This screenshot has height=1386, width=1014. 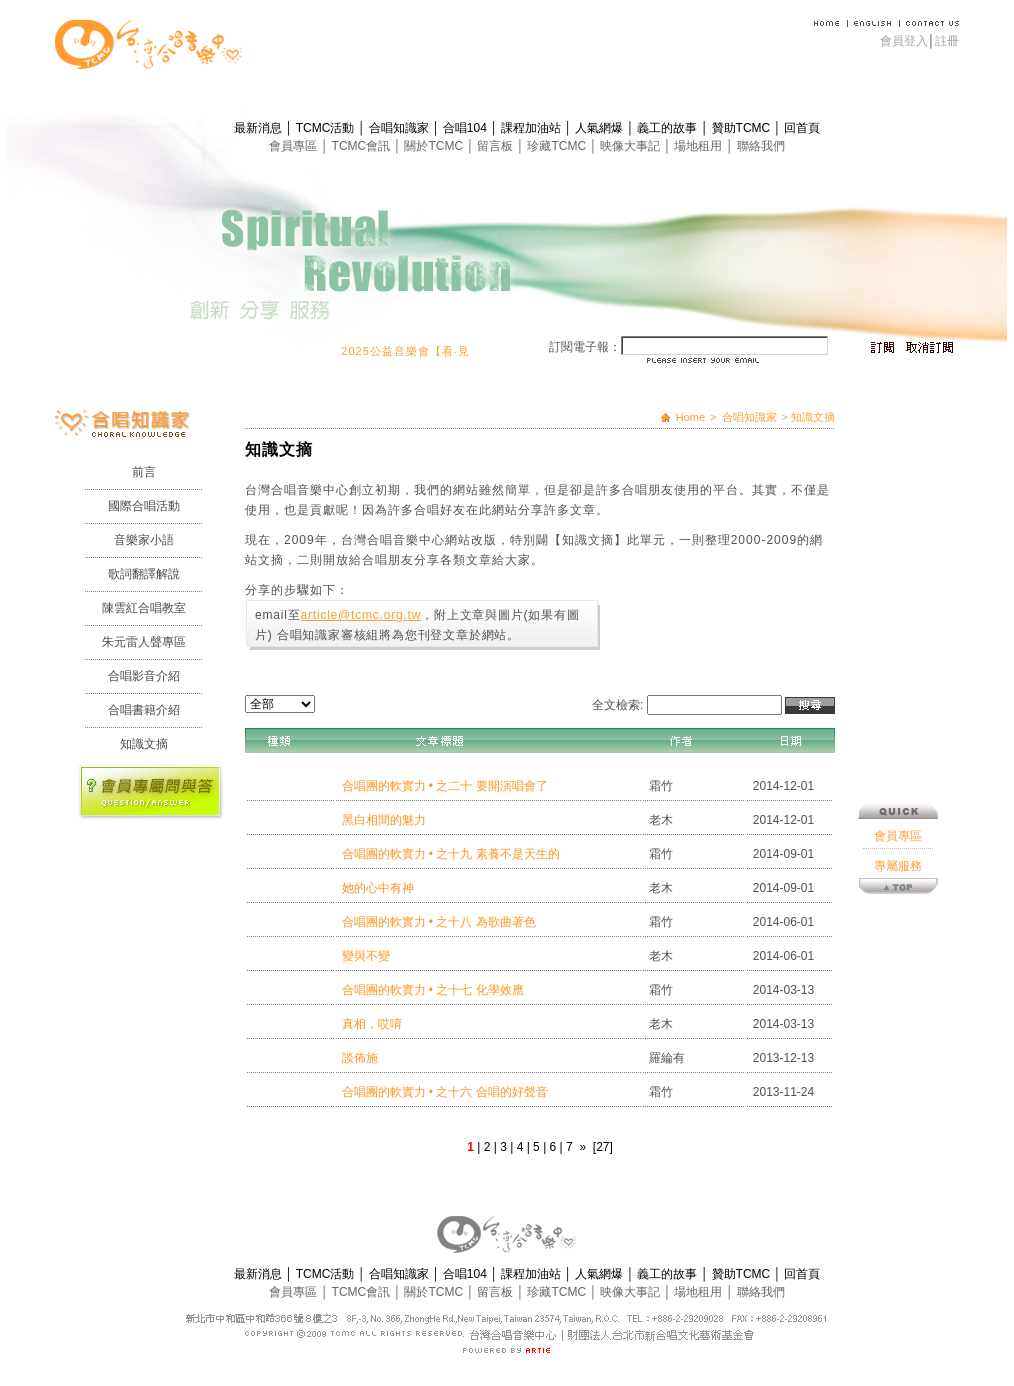 I want to click on 義工的故事, so click(x=668, y=128).